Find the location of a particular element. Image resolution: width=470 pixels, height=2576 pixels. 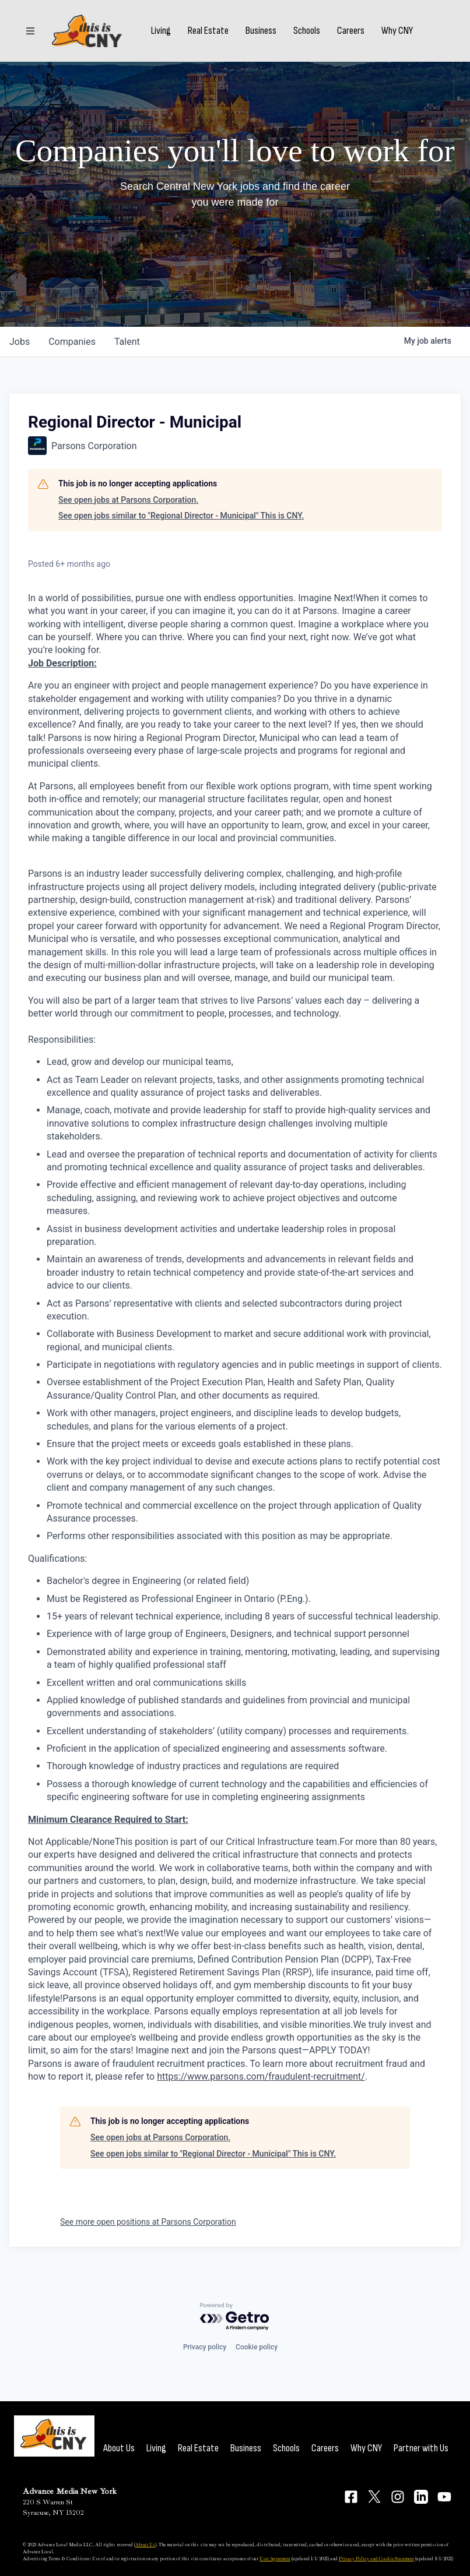

Privacy Policy and Cookie Statement is located at coordinates (376, 2558).